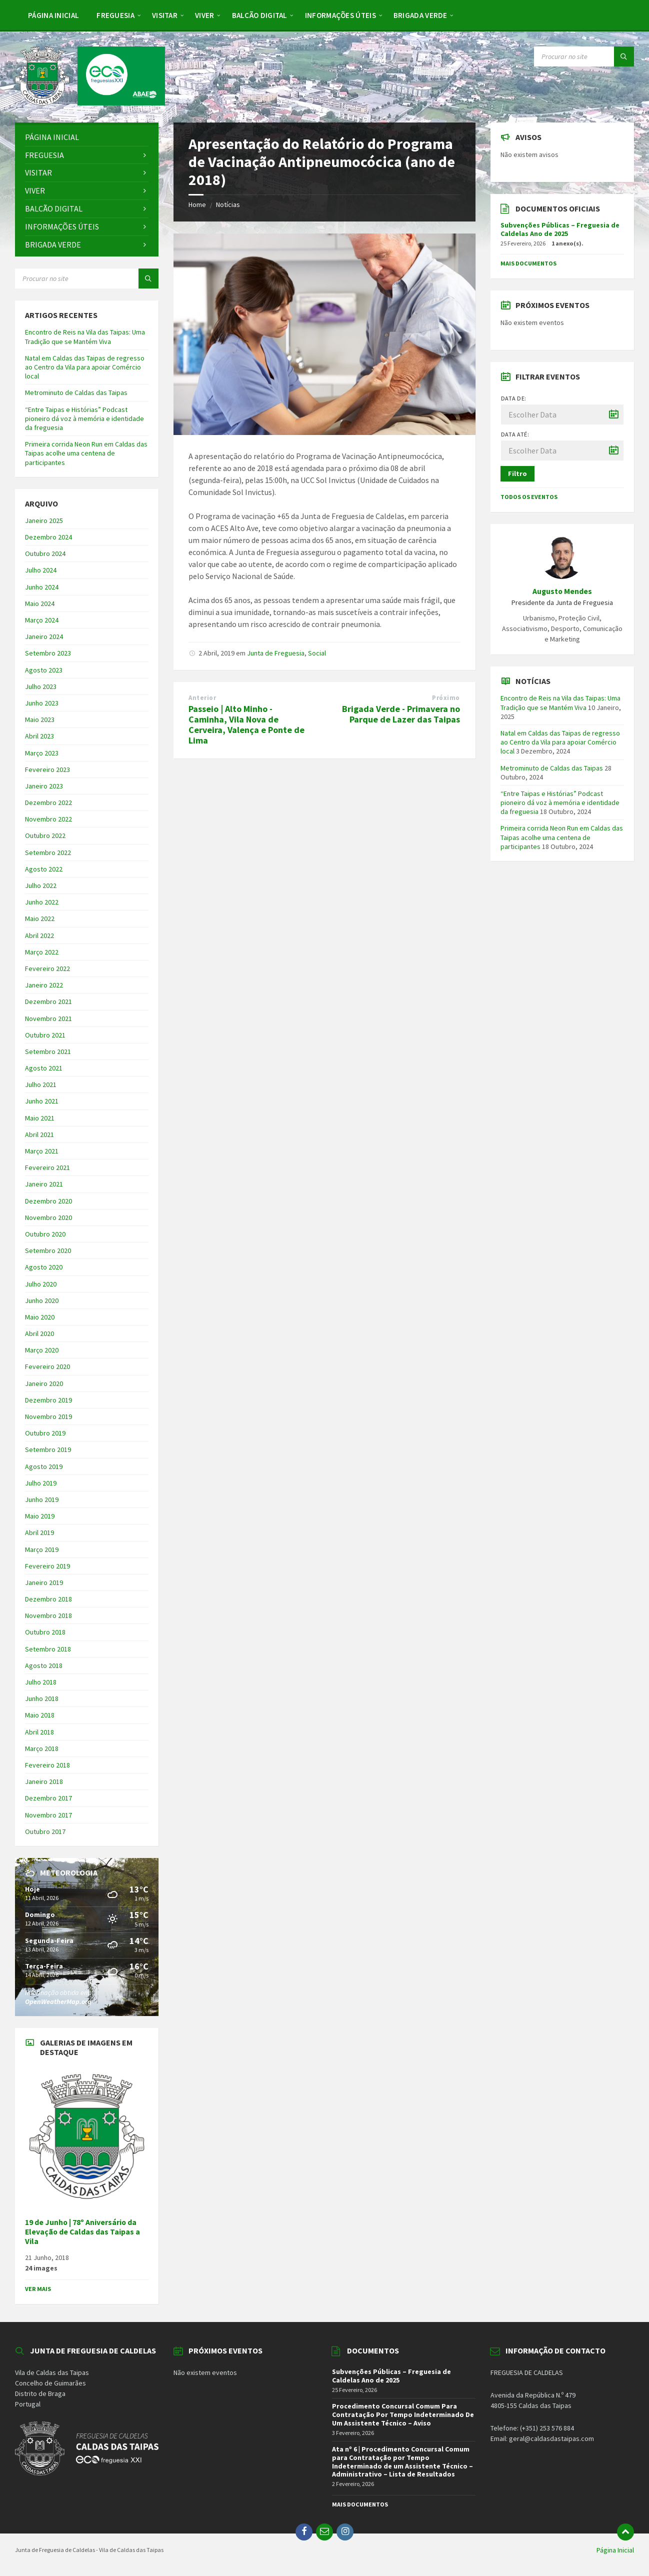 This screenshot has height=2576, width=649. What do you see at coordinates (41, 1300) in the screenshot?
I see `Junho 2020` at bounding box center [41, 1300].